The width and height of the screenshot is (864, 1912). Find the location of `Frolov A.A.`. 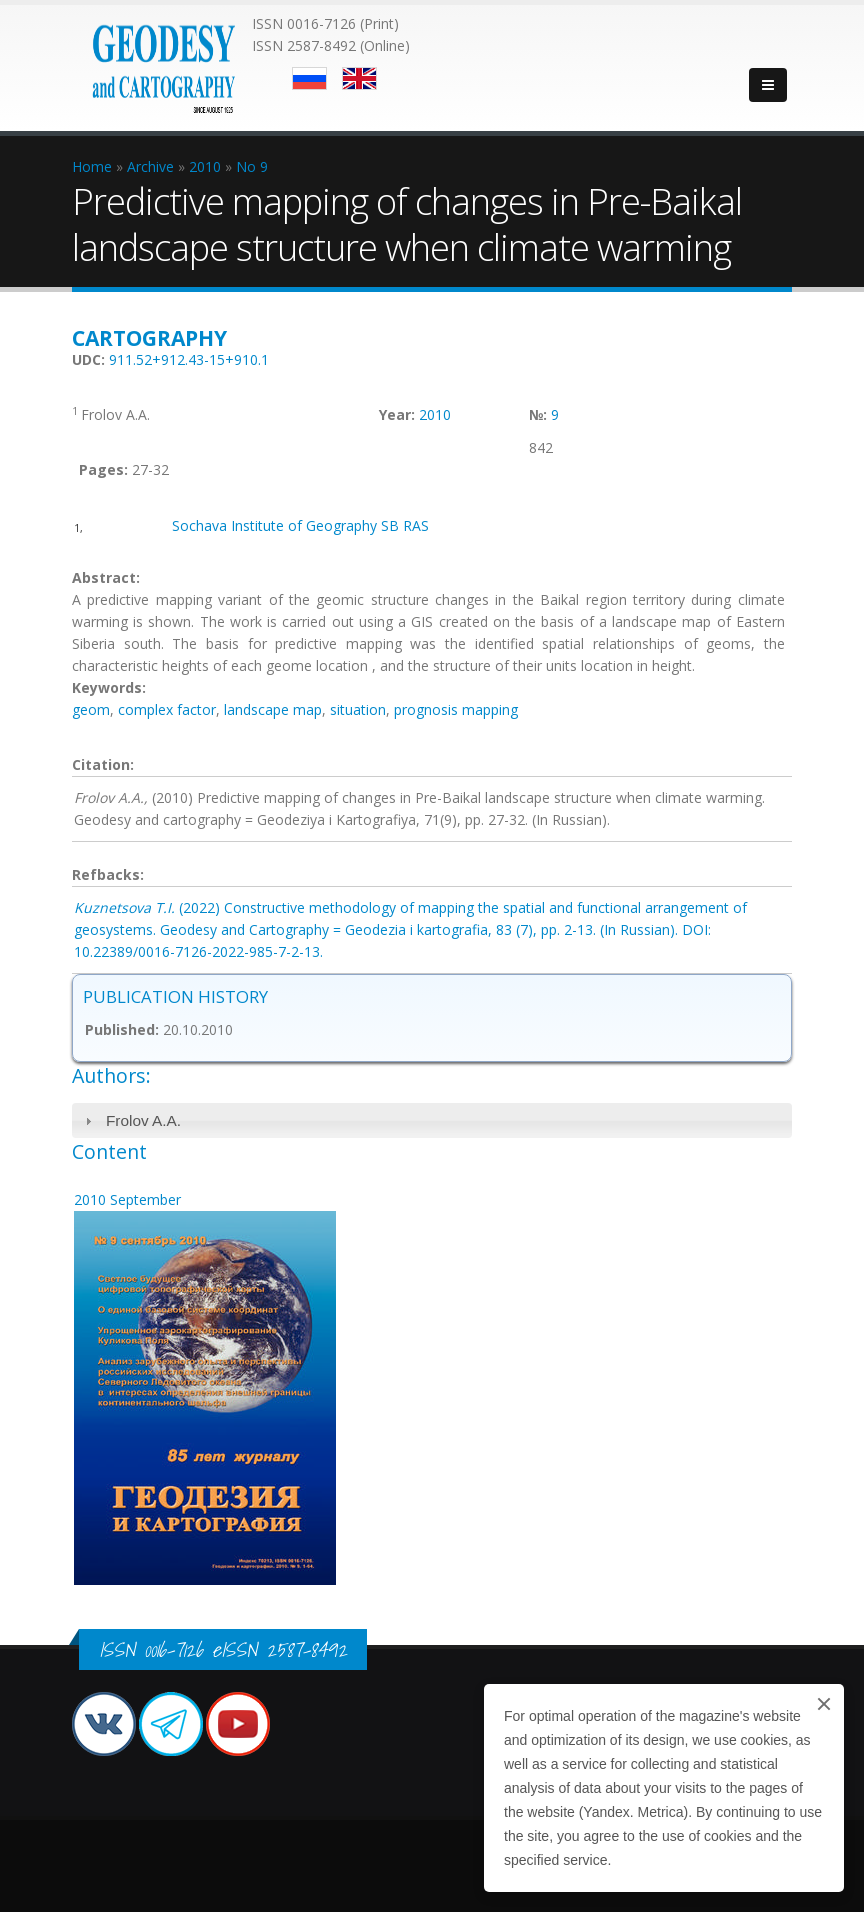

Frolov A.A. is located at coordinates (143, 1120).